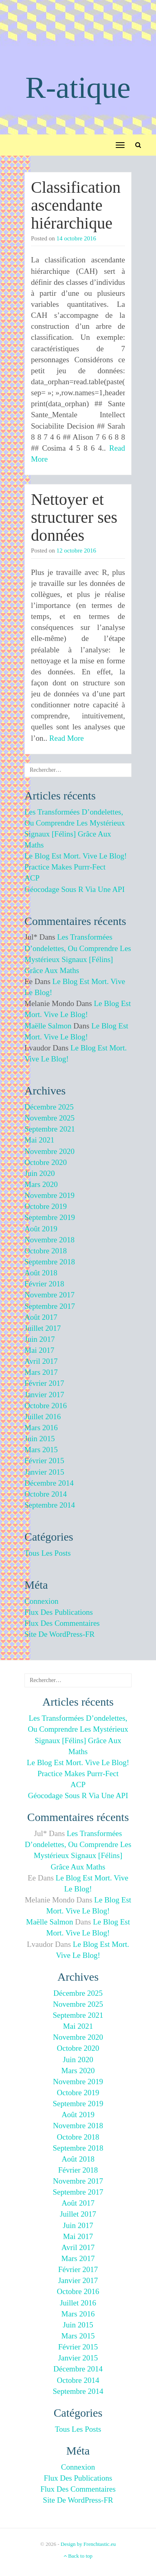  What do you see at coordinates (45, 1206) in the screenshot?
I see `octobre 2019` at bounding box center [45, 1206].